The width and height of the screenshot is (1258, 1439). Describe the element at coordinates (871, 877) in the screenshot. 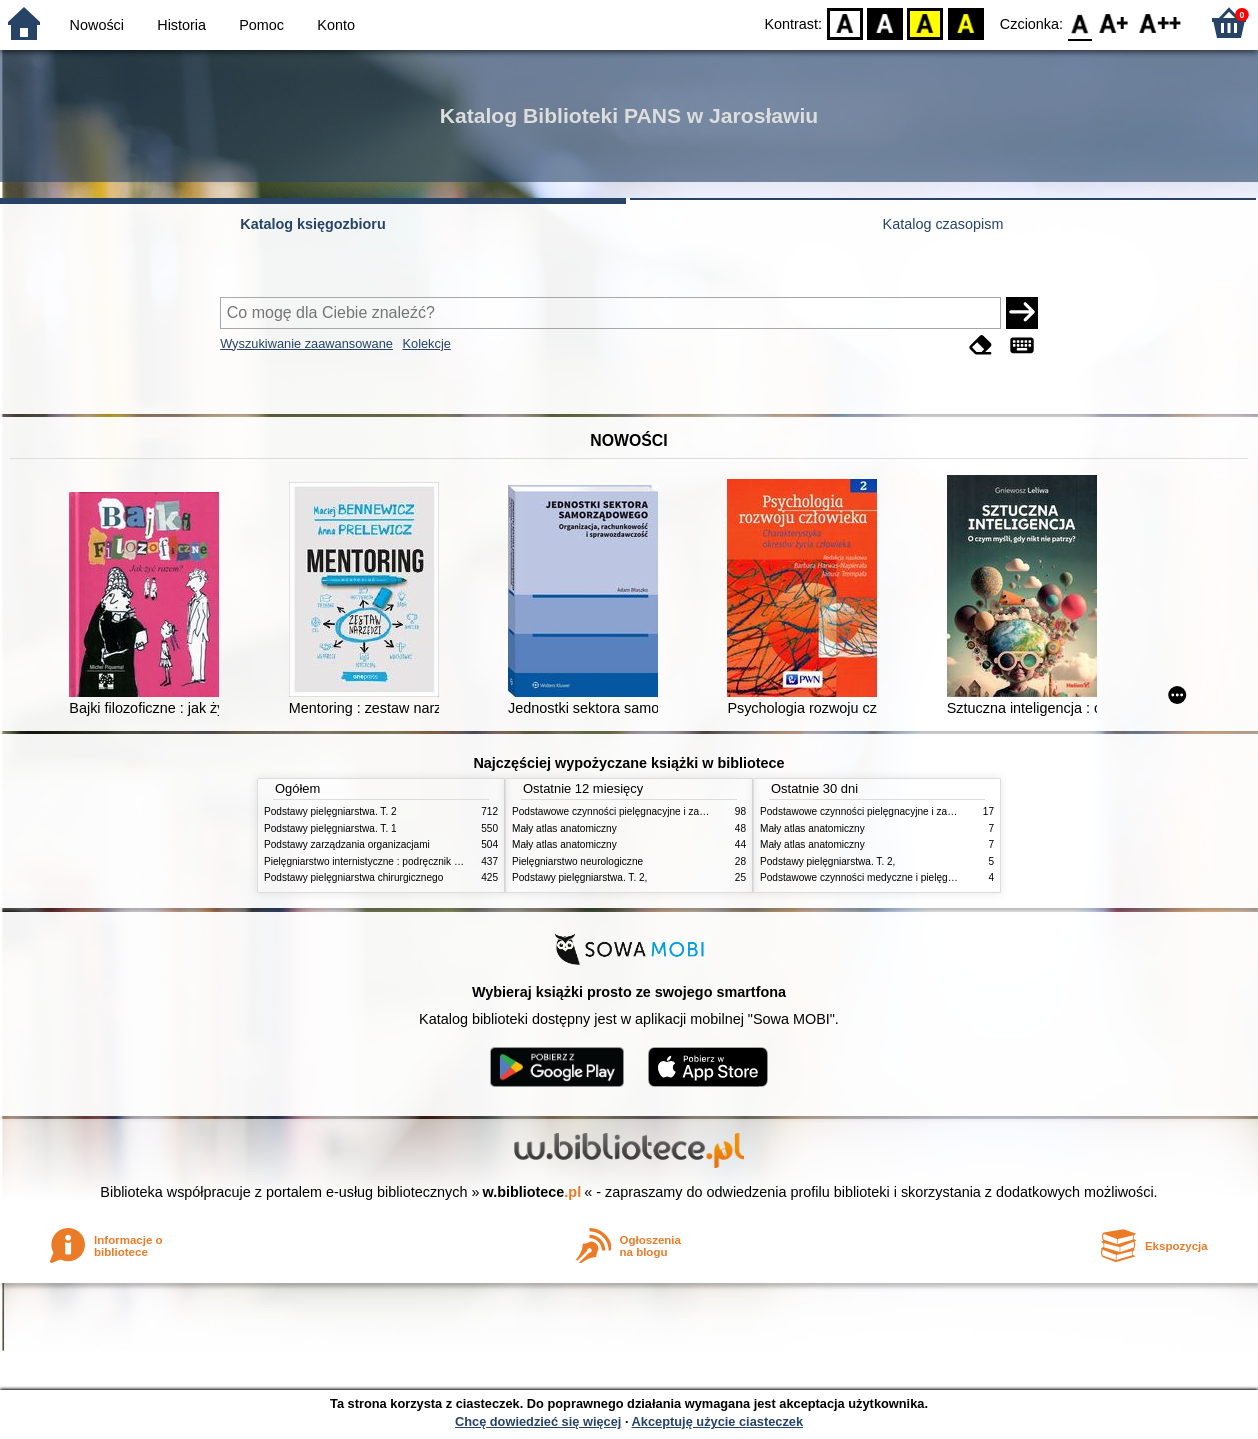

I see `Podstawowe czynności medyczne i pielęgnacyjne` at that location.